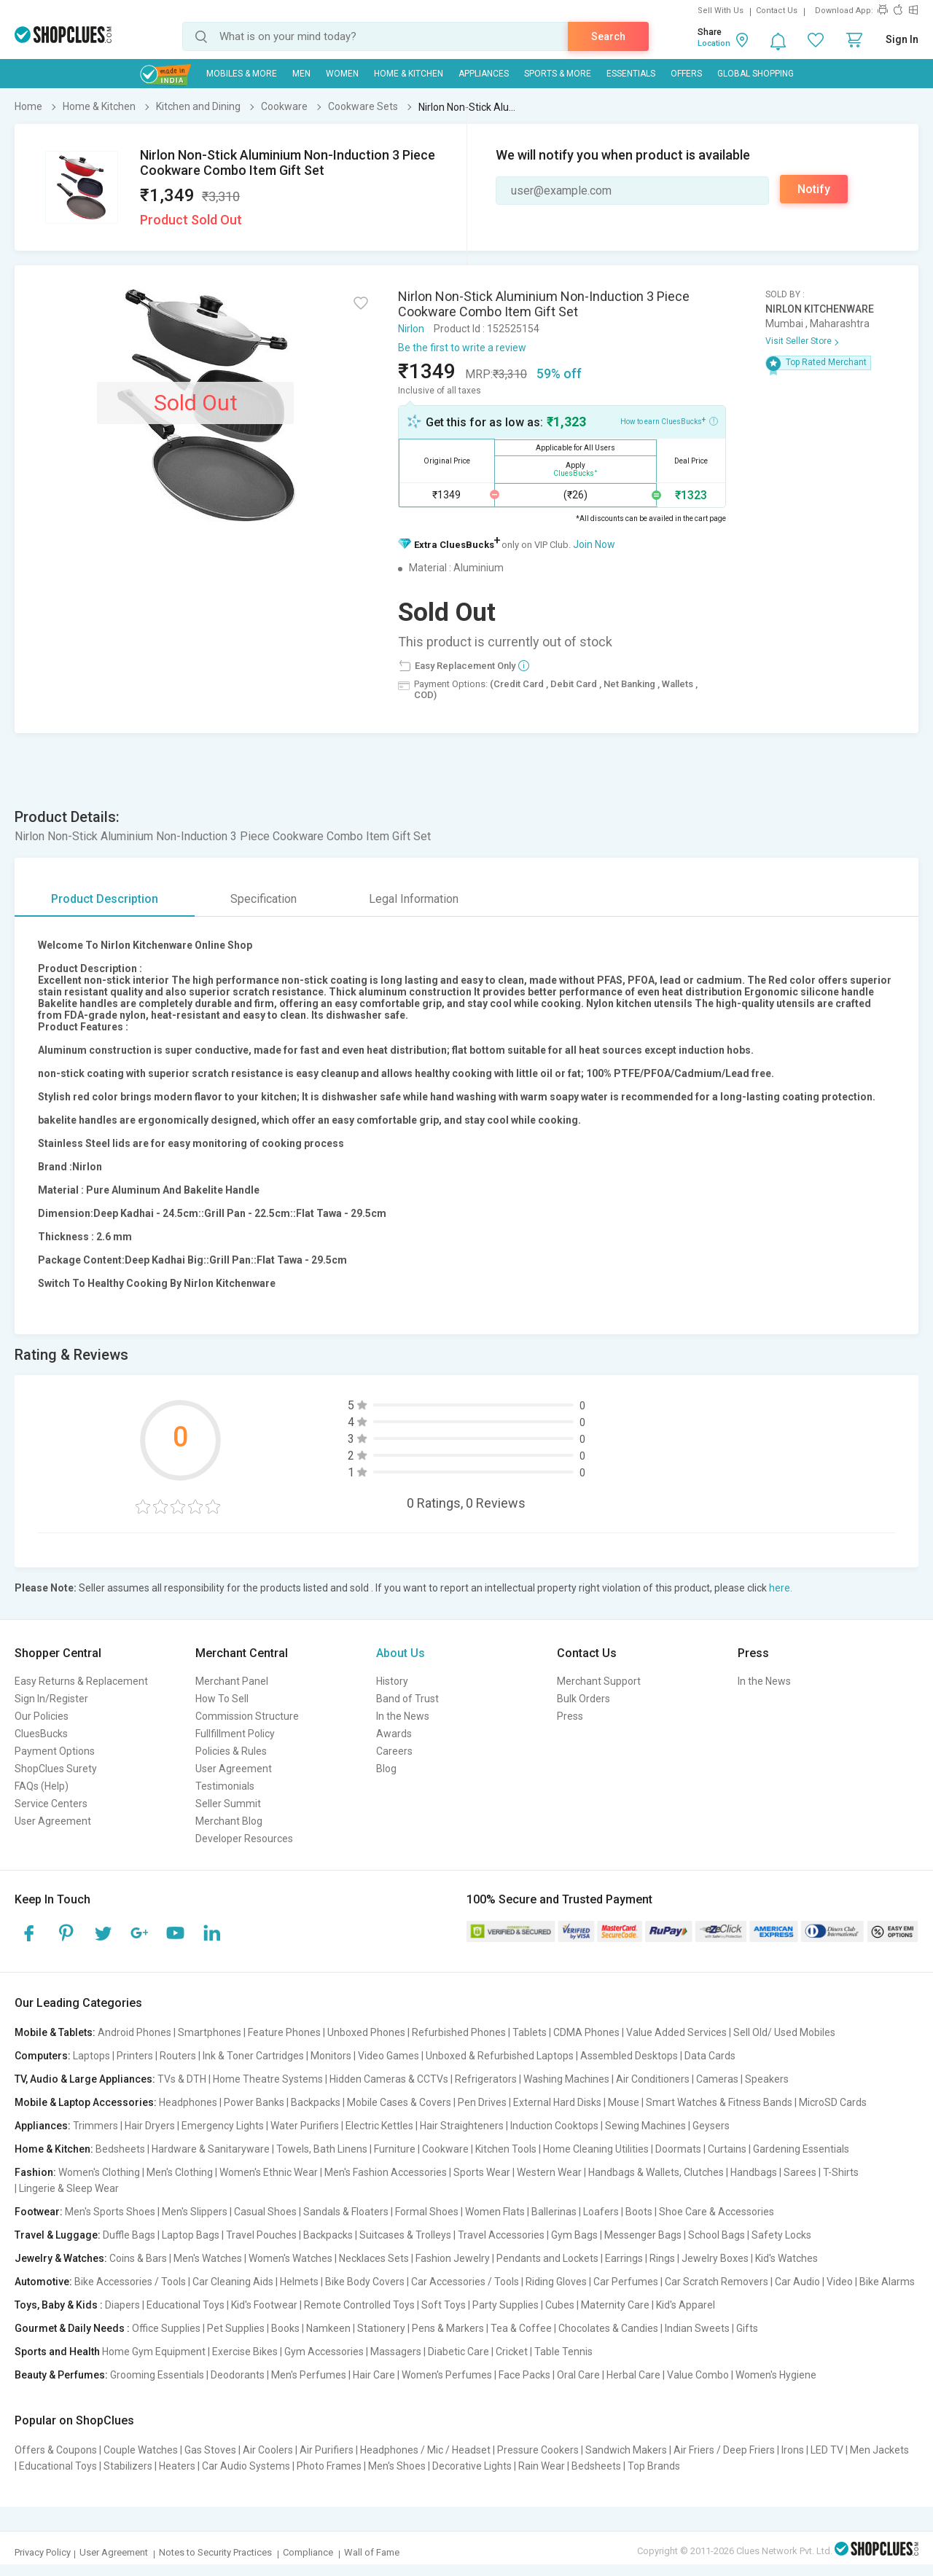  I want to click on Women Flats, so click(495, 2211).